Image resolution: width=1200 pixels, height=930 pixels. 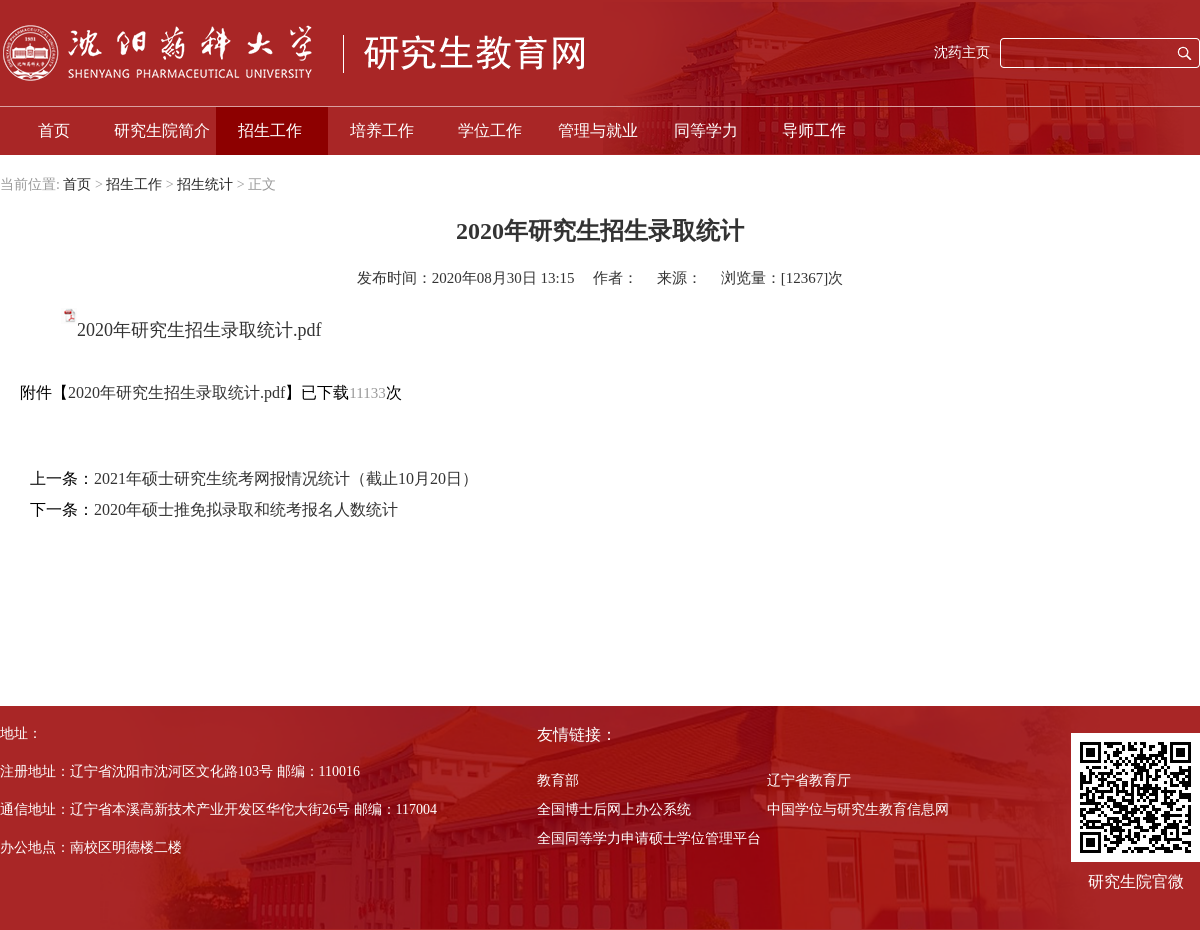 I want to click on 全国博士后网上办公系统, so click(x=614, y=809).